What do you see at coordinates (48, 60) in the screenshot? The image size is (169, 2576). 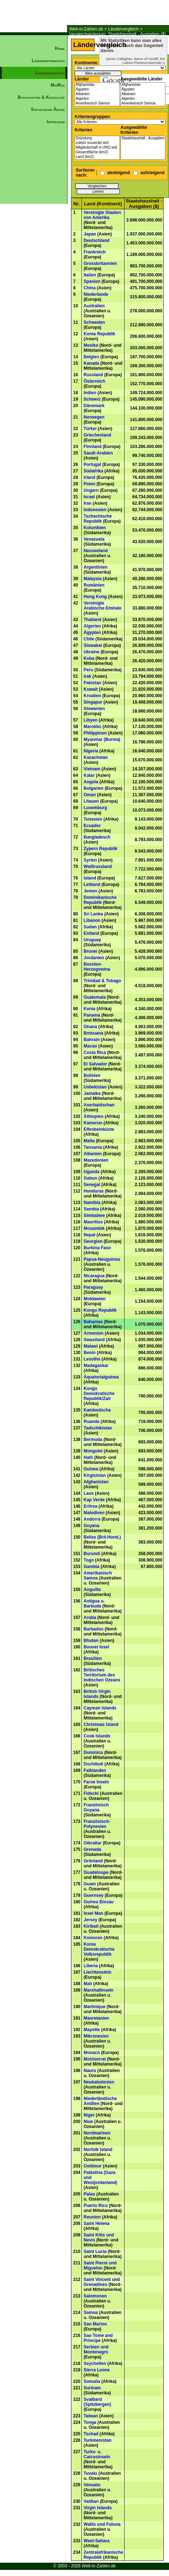 I see `Länderinformation` at bounding box center [48, 60].